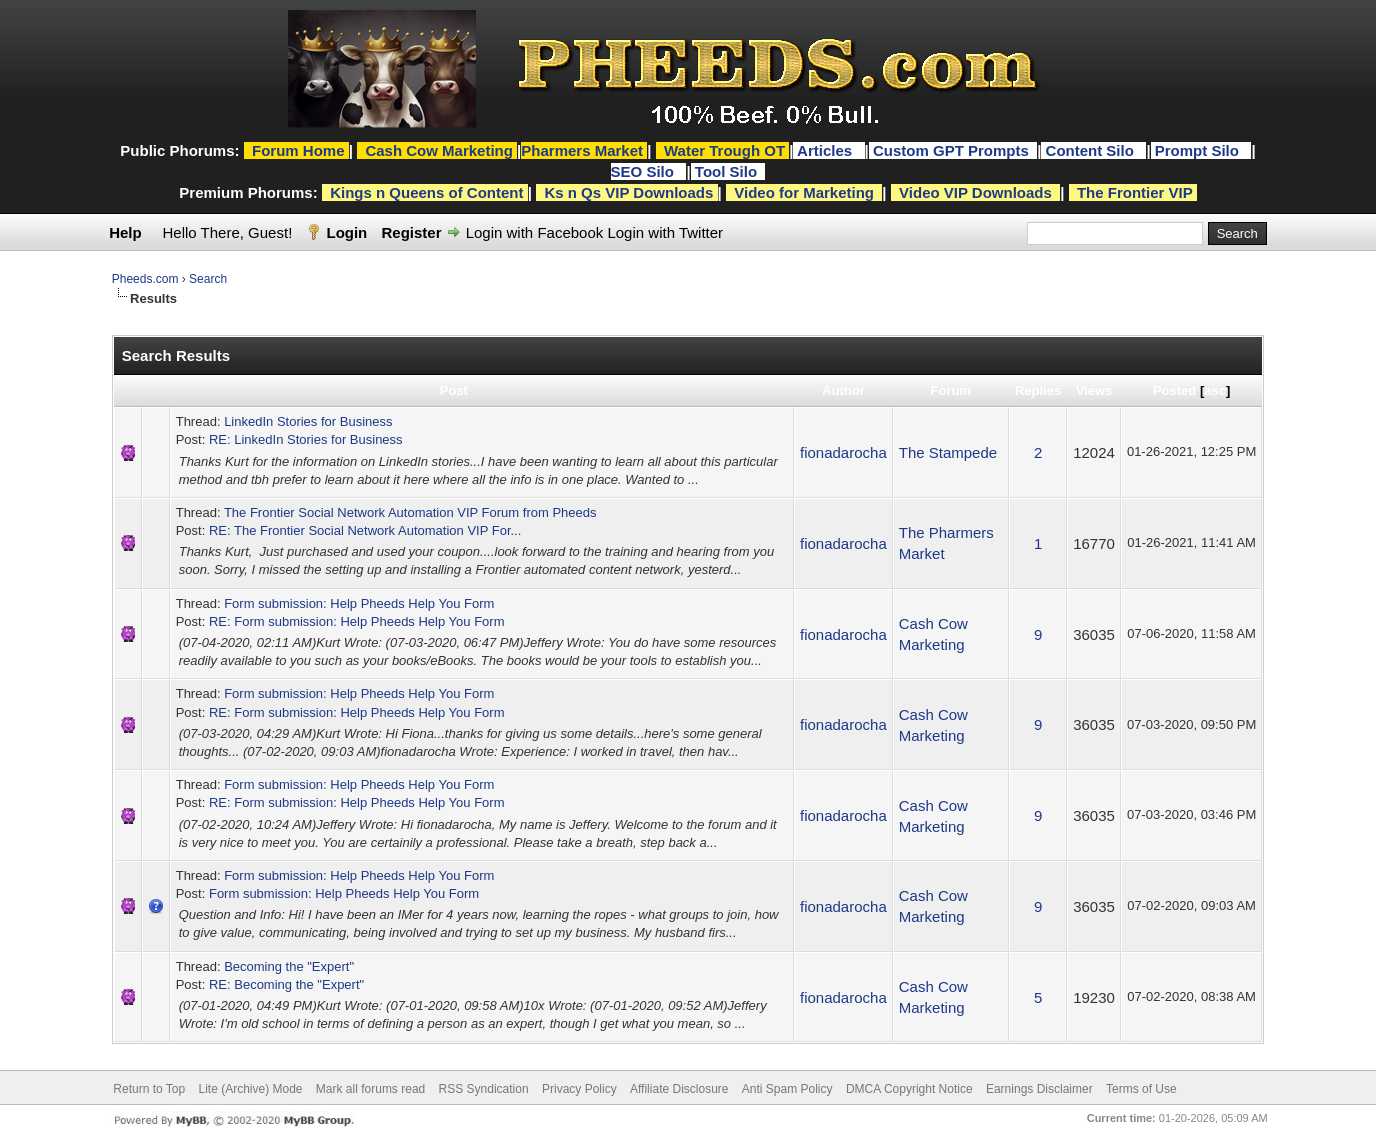  I want to click on Author, so click(843, 390).